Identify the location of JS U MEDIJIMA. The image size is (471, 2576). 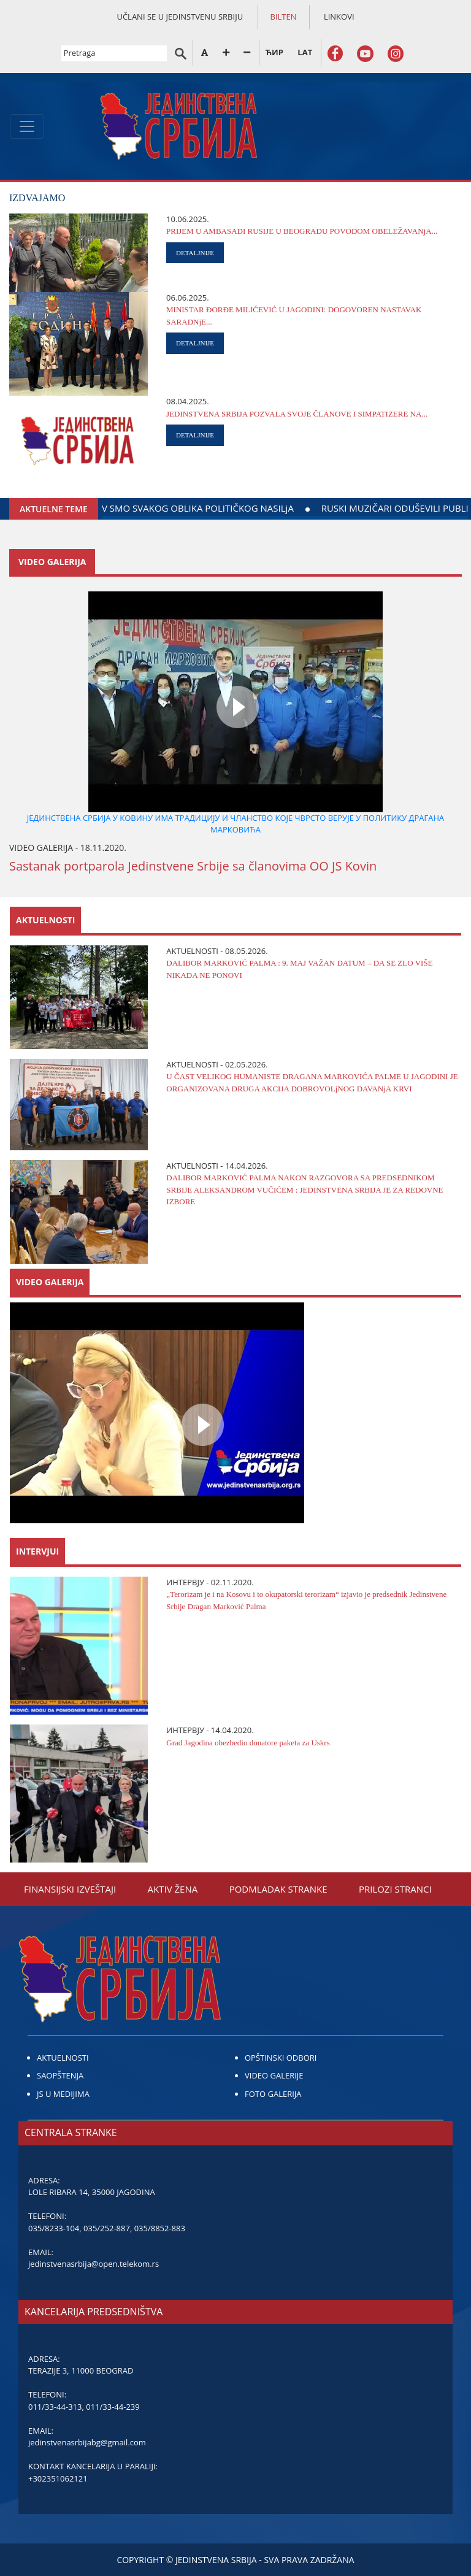
(63, 2093).